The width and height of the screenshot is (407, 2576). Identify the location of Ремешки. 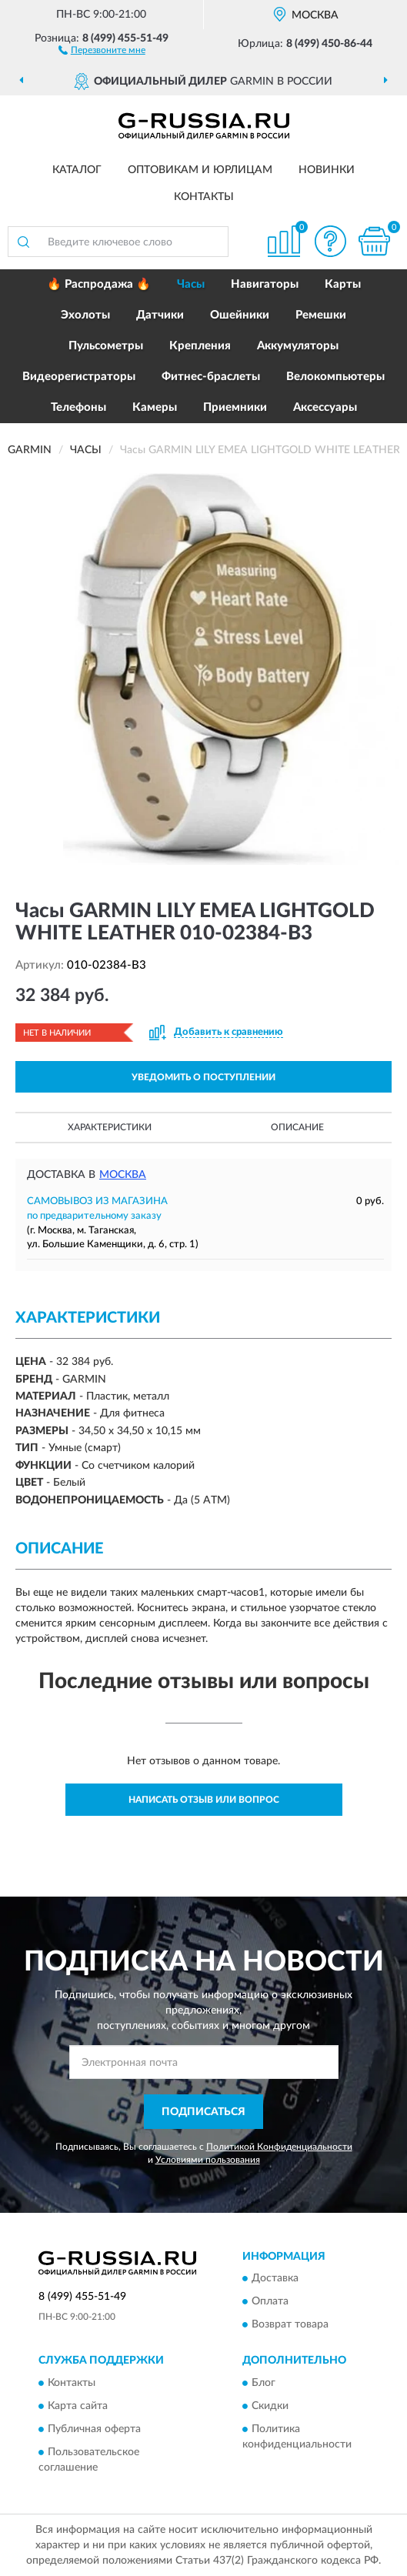
(320, 315).